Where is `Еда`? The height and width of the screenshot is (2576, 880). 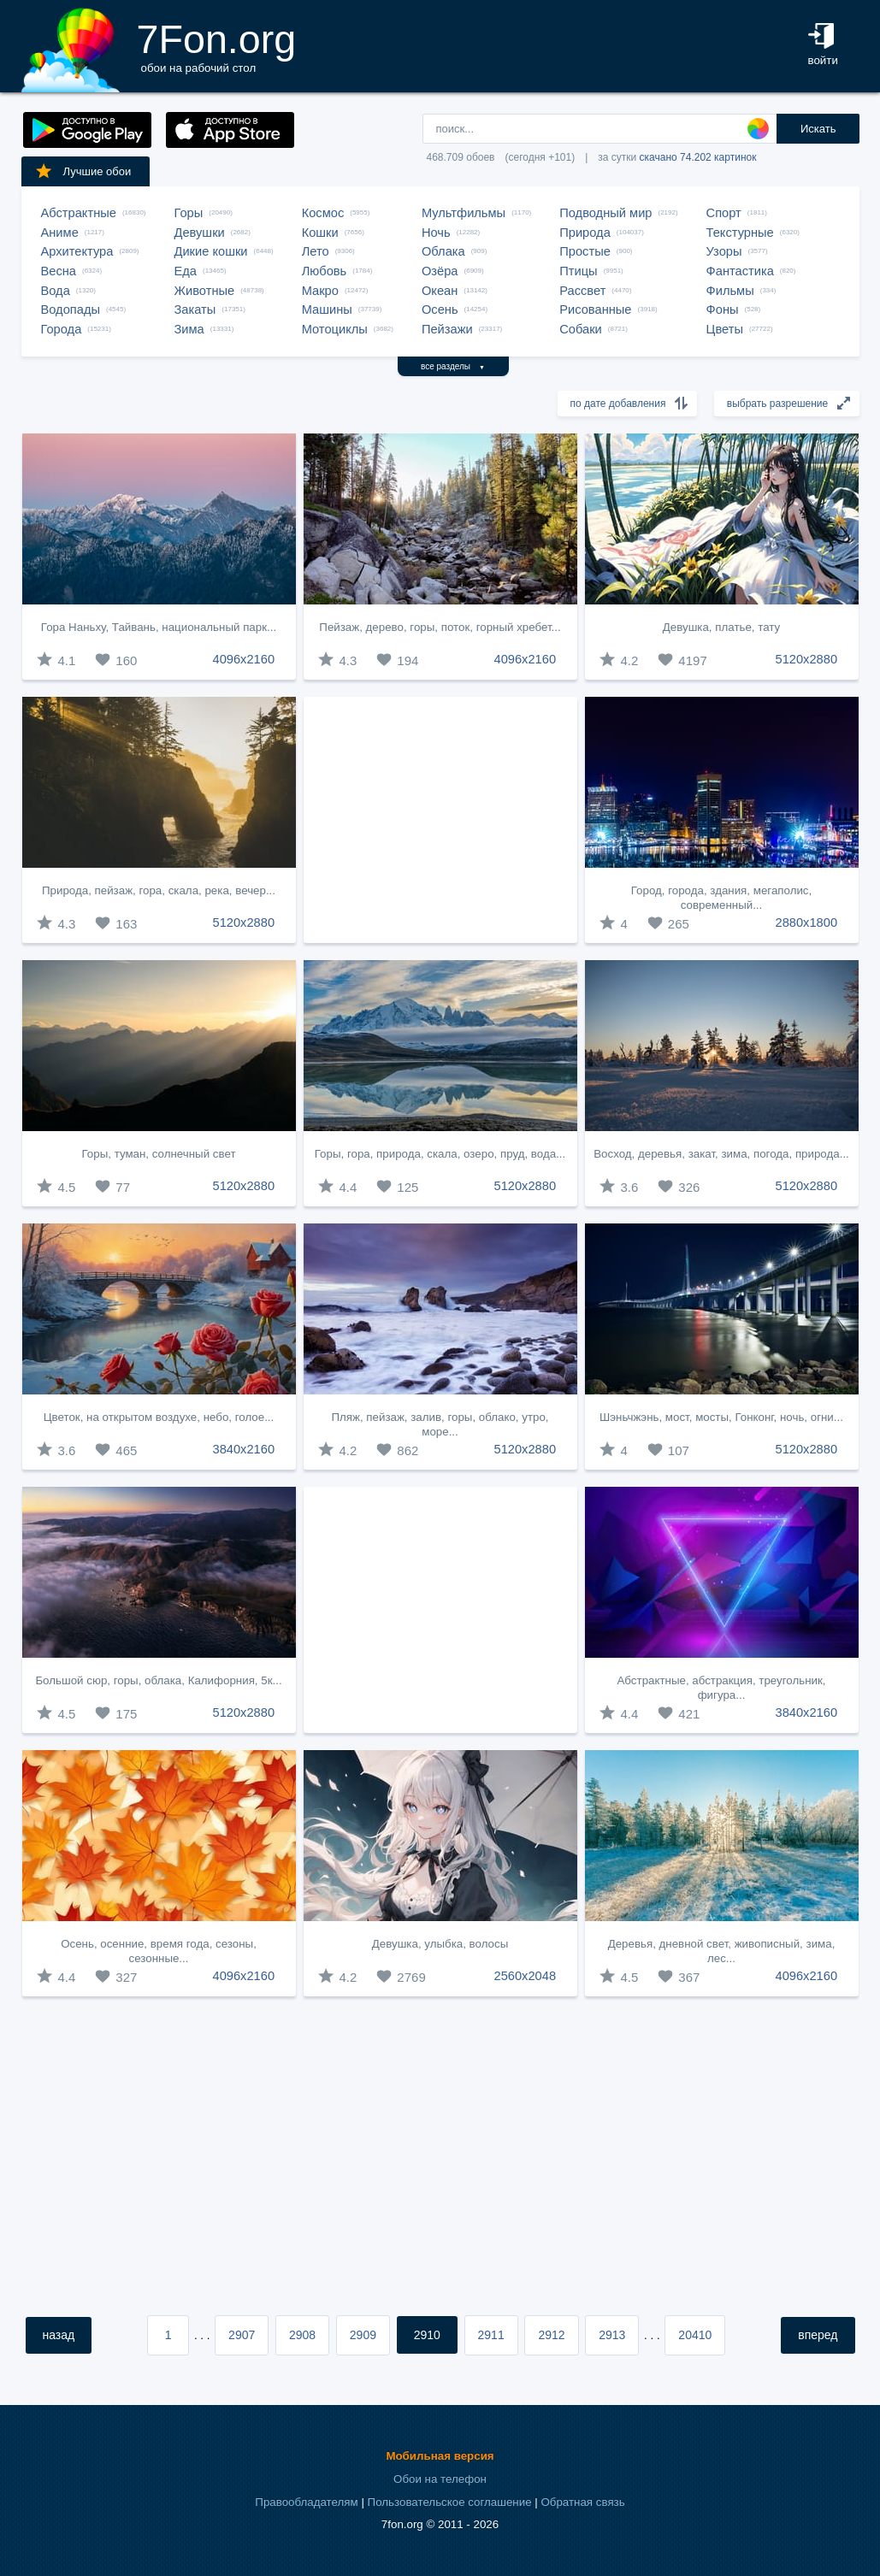 Еда is located at coordinates (185, 271).